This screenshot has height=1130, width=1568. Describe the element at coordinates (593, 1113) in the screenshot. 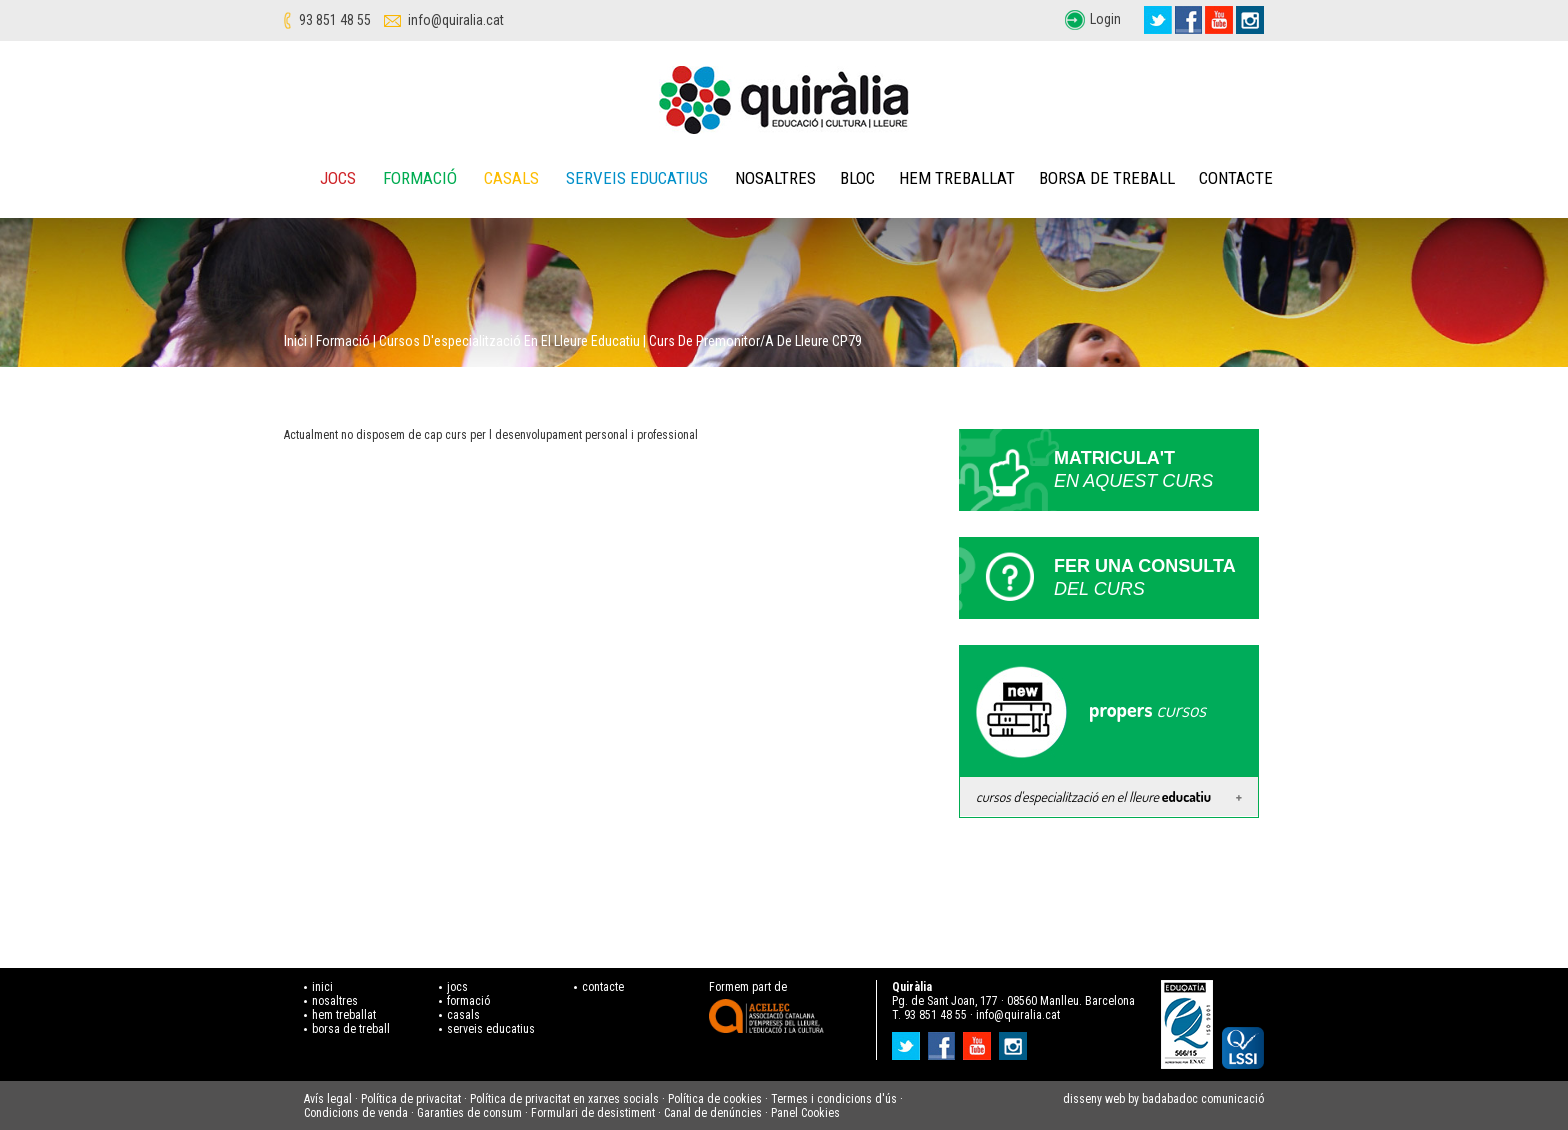

I see `Formulari de desistiment` at that location.